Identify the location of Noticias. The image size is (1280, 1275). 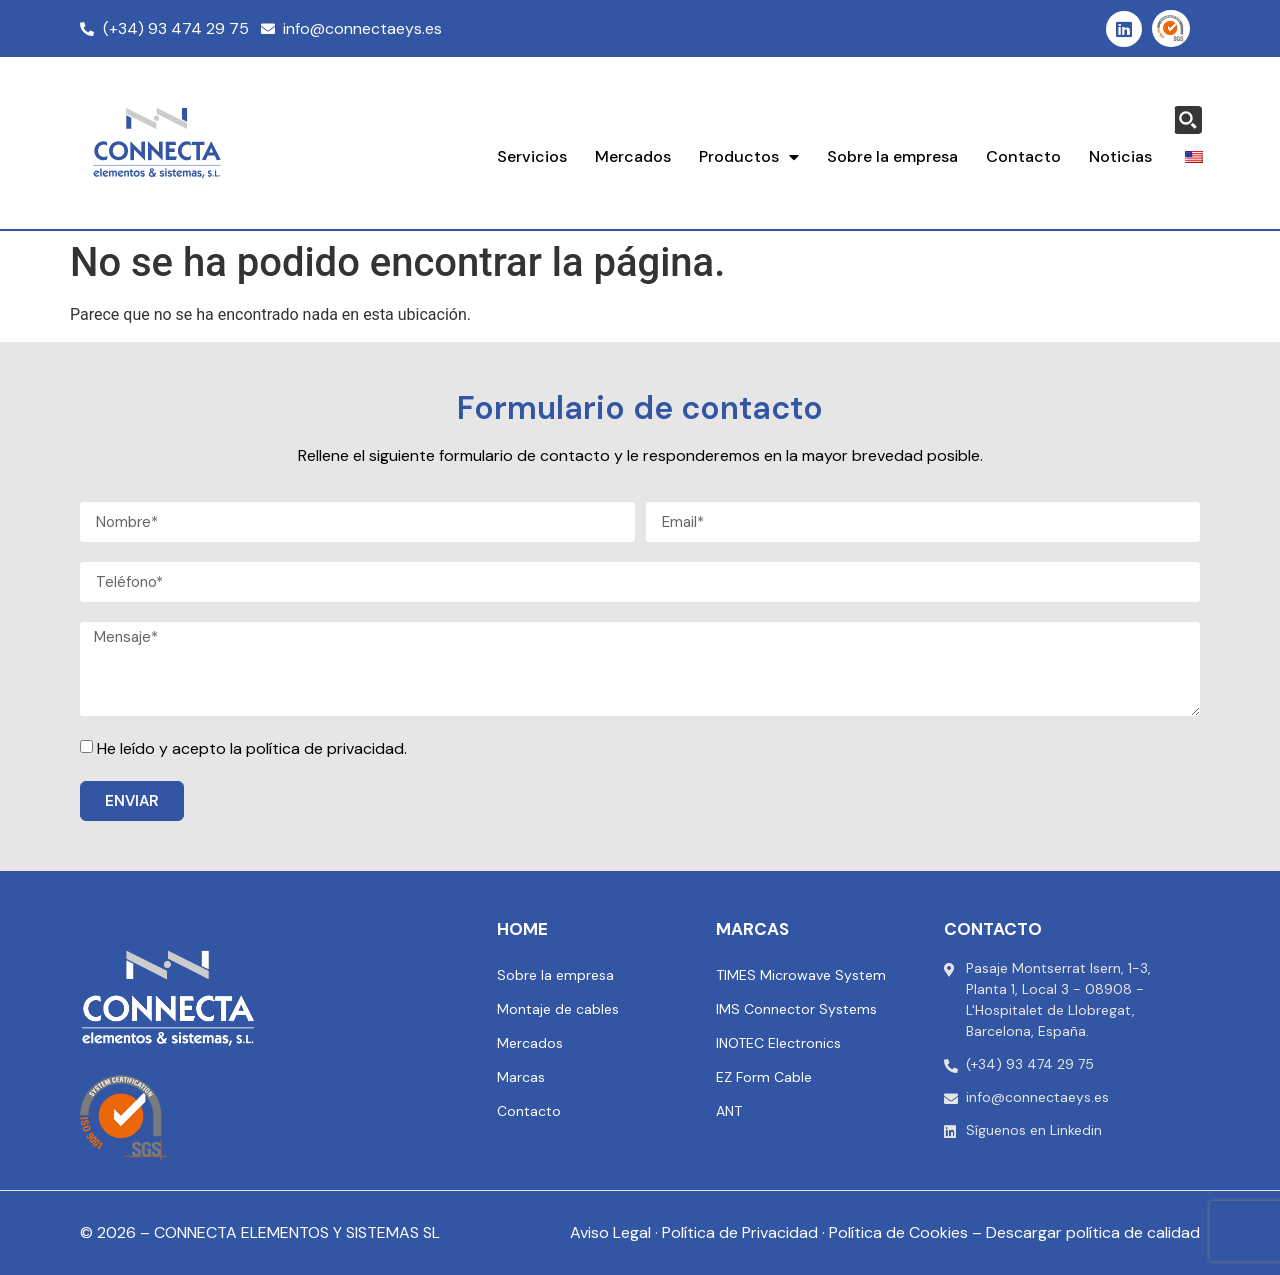
(1120, 156).